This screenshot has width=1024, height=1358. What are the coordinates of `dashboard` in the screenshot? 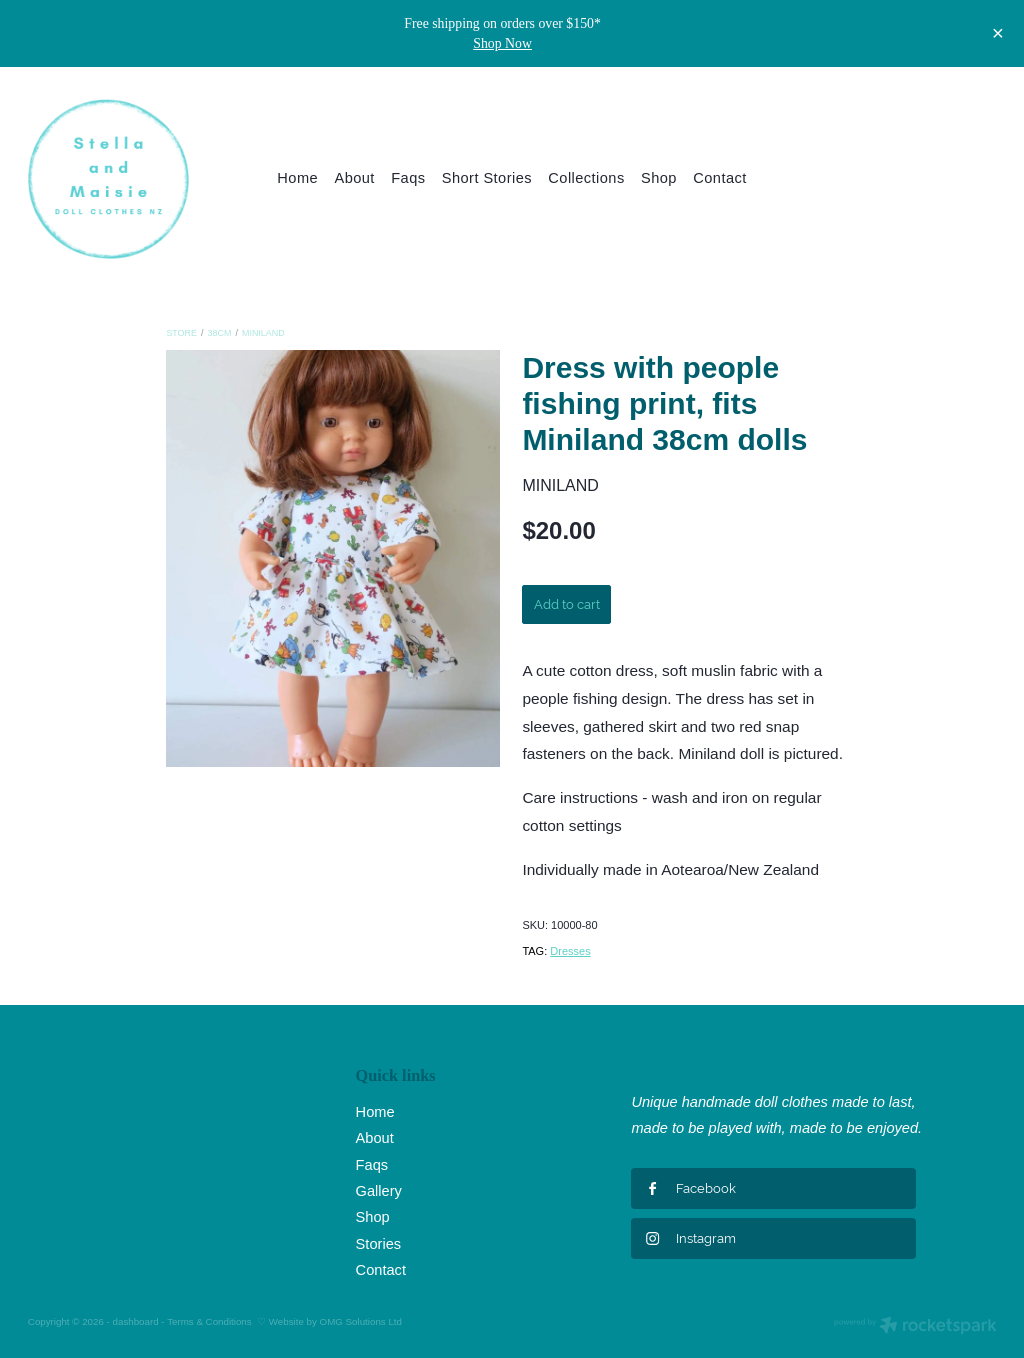 It's located at (136, 1321).